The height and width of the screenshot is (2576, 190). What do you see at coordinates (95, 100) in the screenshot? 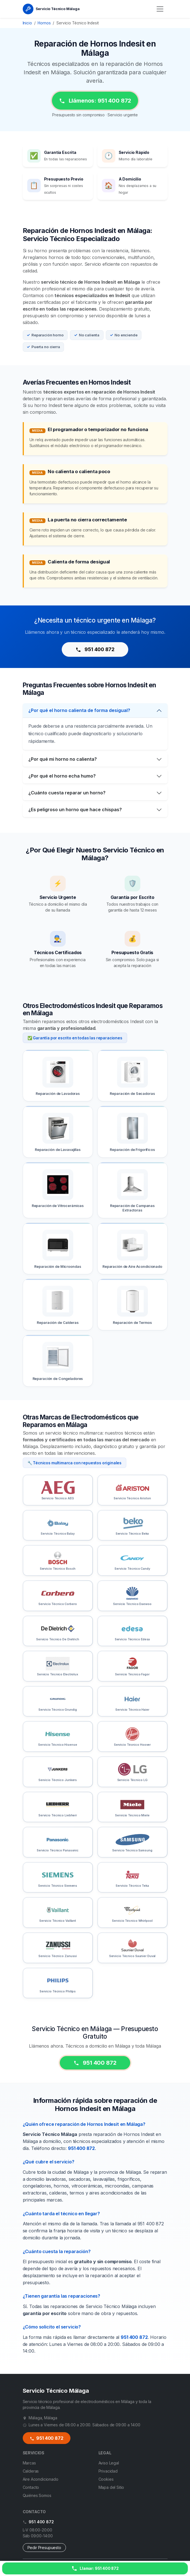
I see `Llámenos: 951 400 872` at bounding box center [95, 100].